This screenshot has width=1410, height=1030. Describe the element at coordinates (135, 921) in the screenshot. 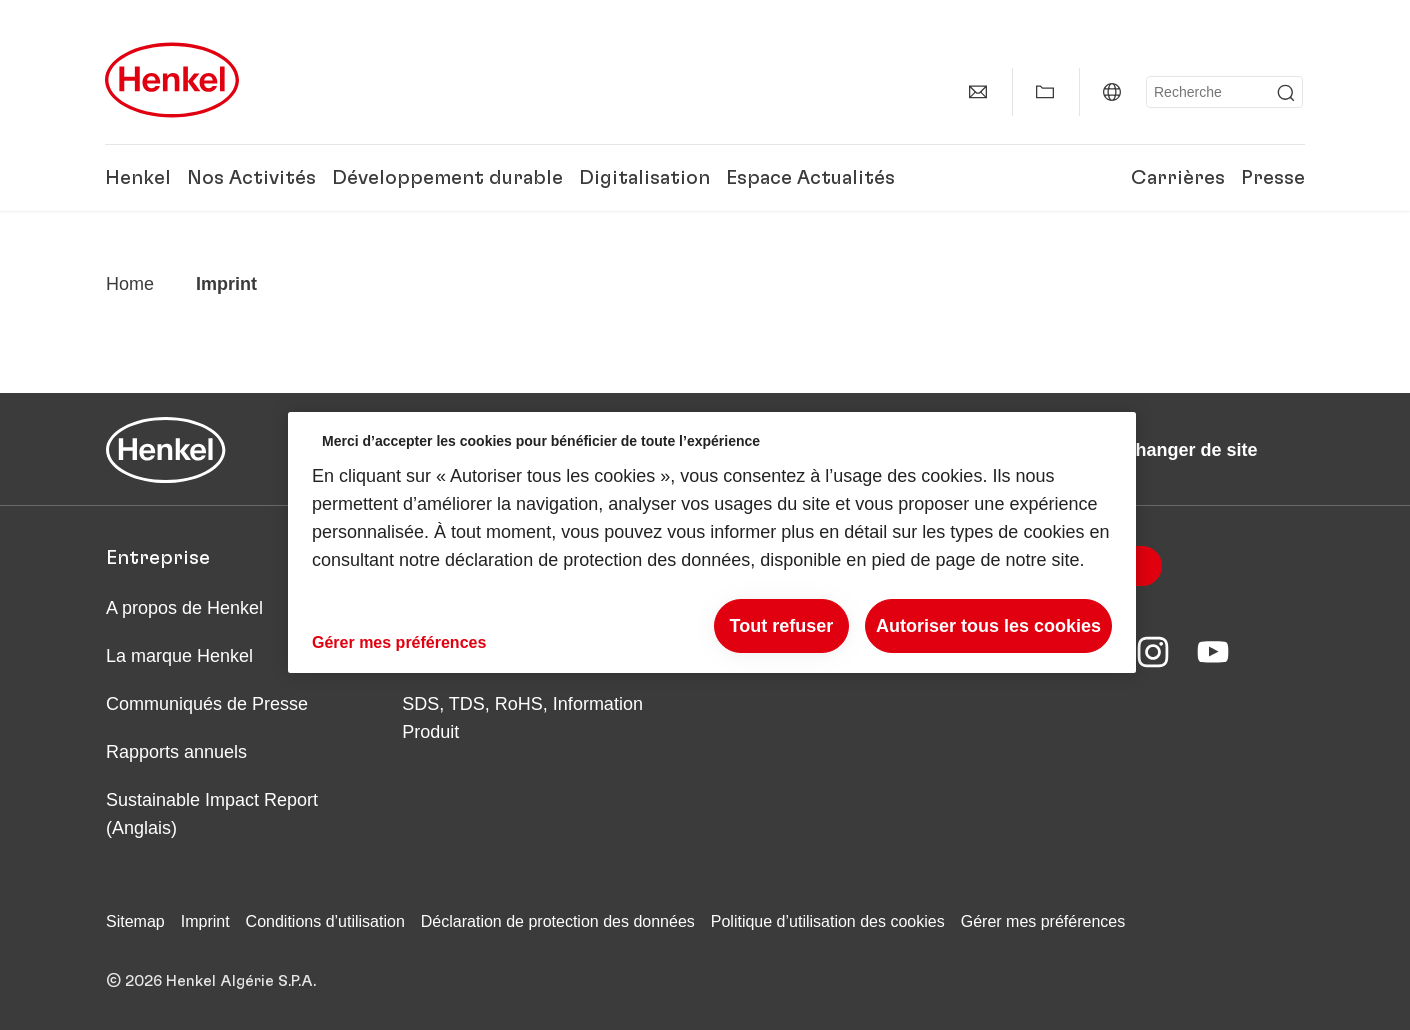

I see `Sitemap` at that location.